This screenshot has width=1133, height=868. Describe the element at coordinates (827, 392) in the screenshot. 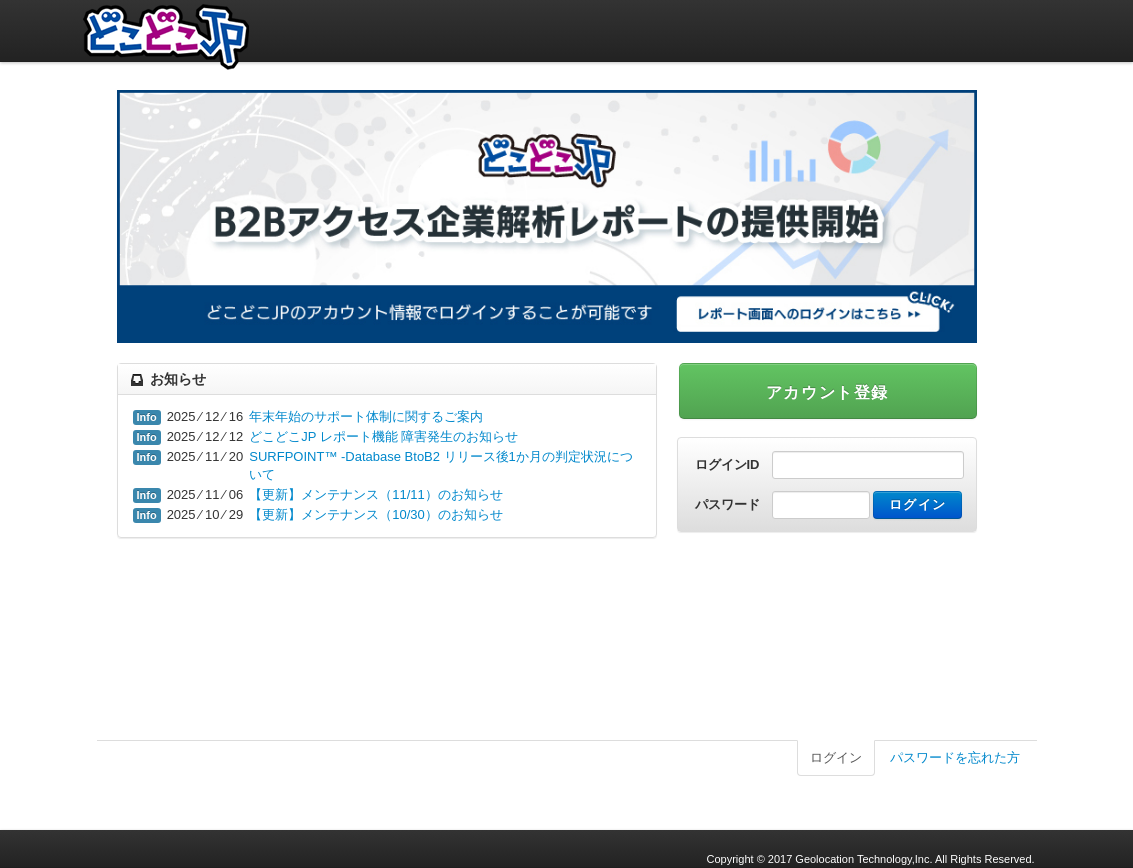

I see `アカウント登録` at that location.